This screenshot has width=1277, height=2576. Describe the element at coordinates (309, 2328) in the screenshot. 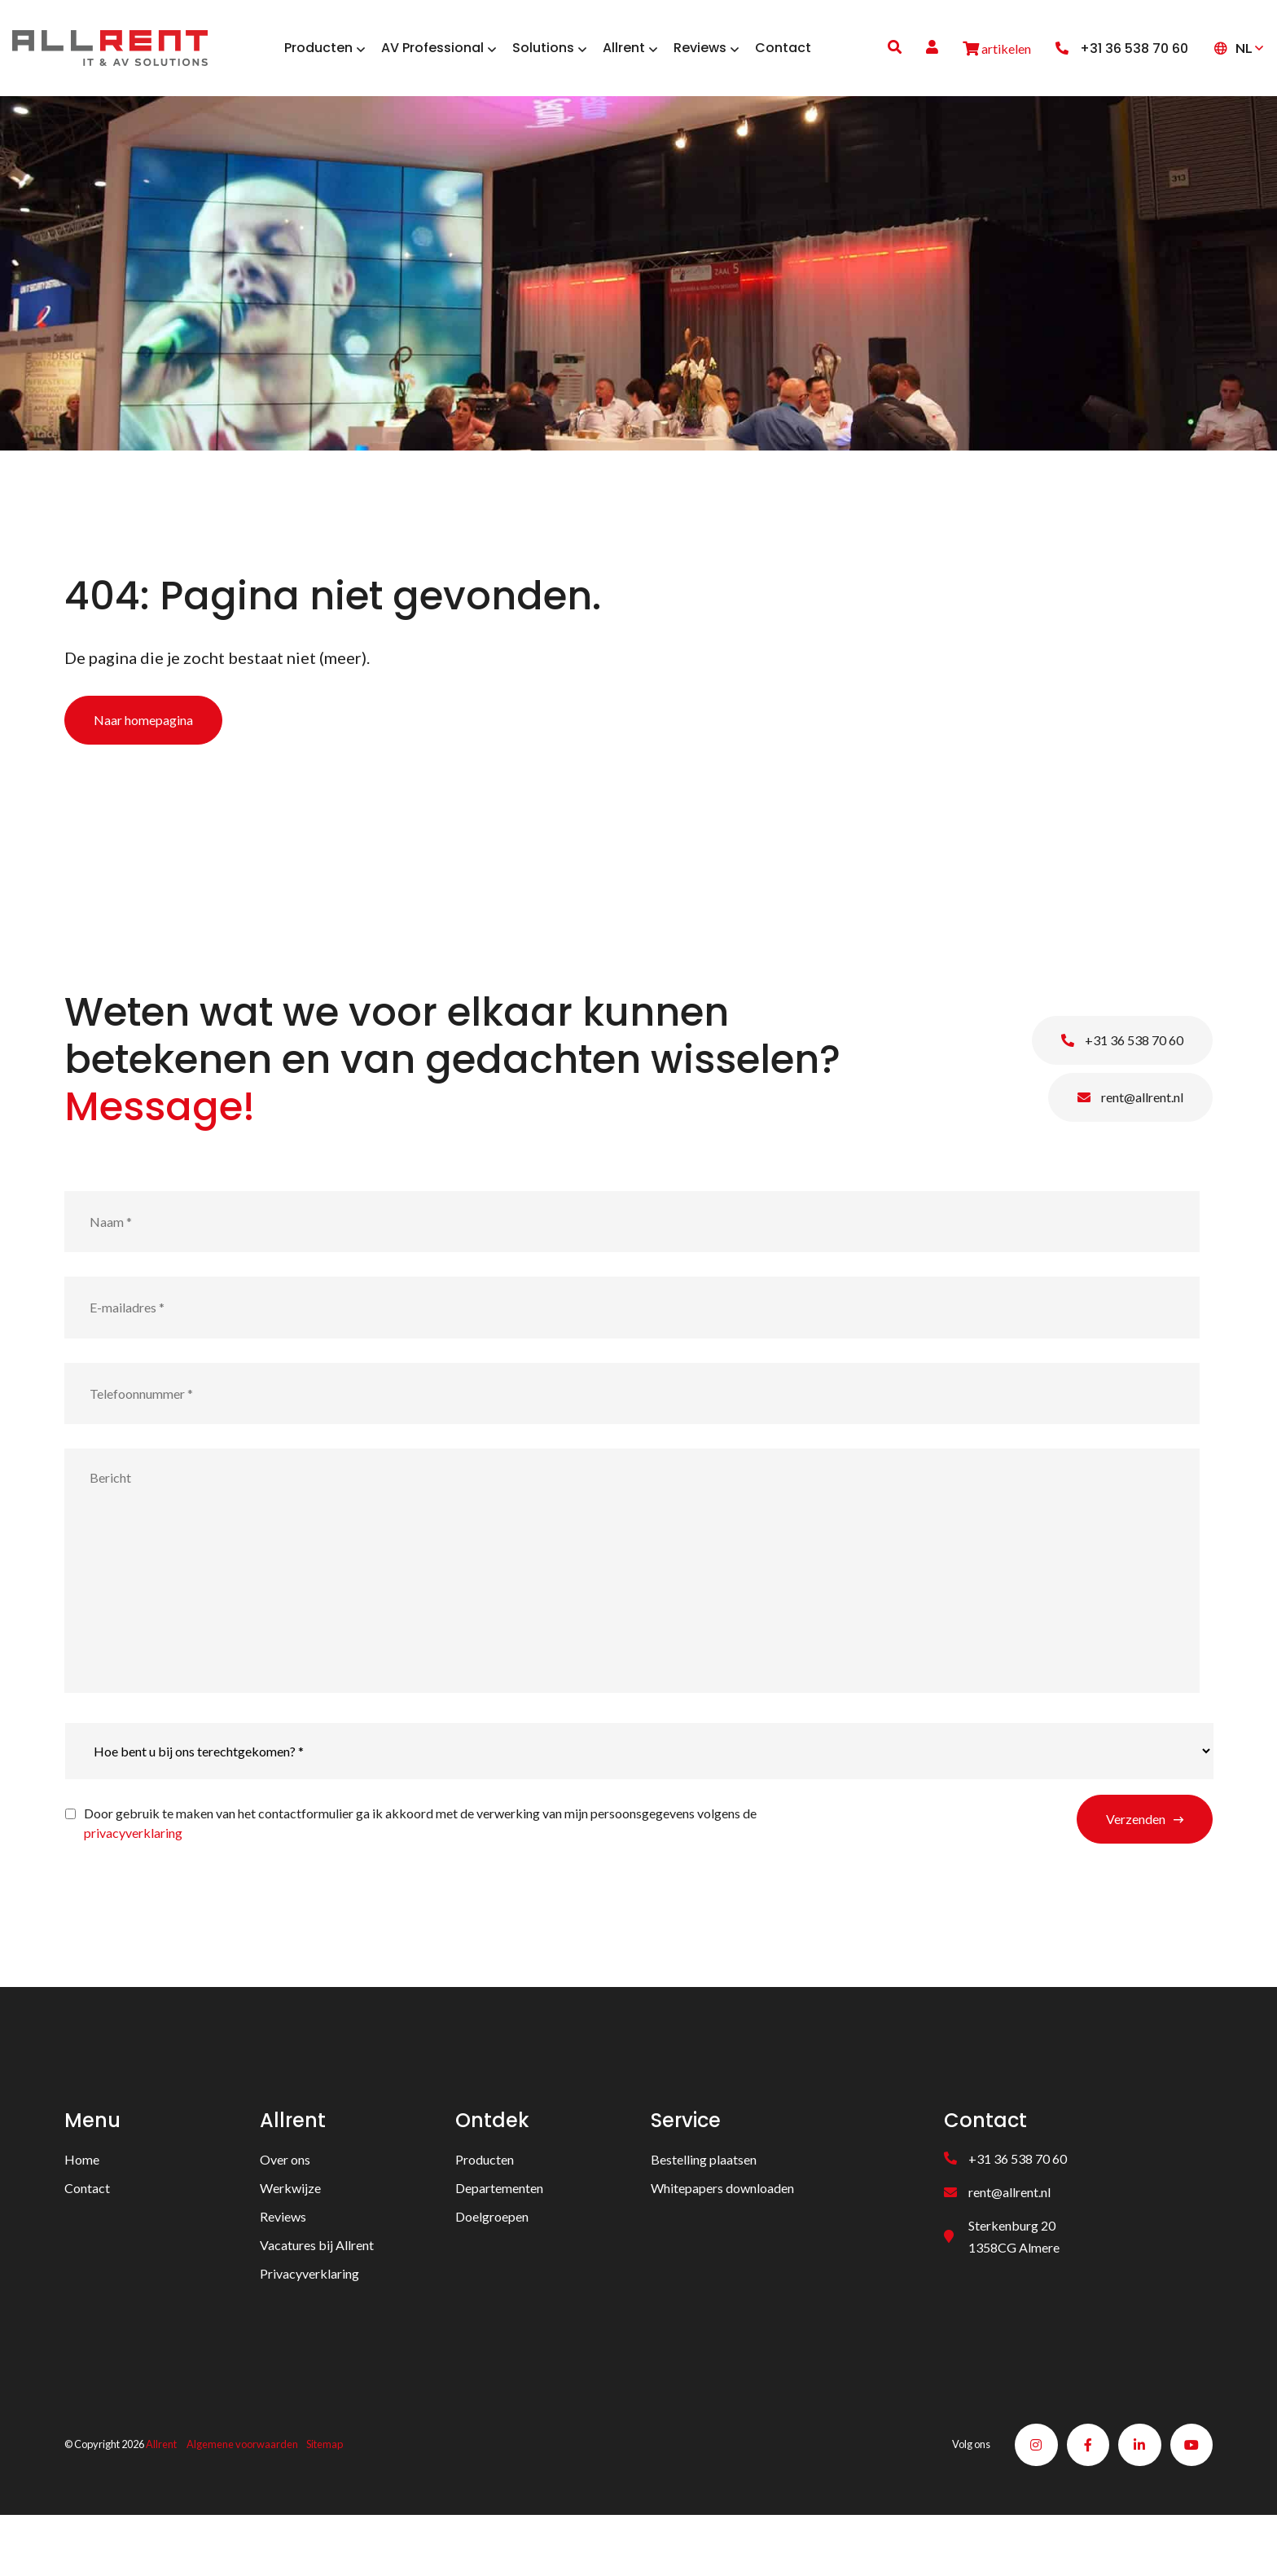

I see `Privacyverklaring` at that location.